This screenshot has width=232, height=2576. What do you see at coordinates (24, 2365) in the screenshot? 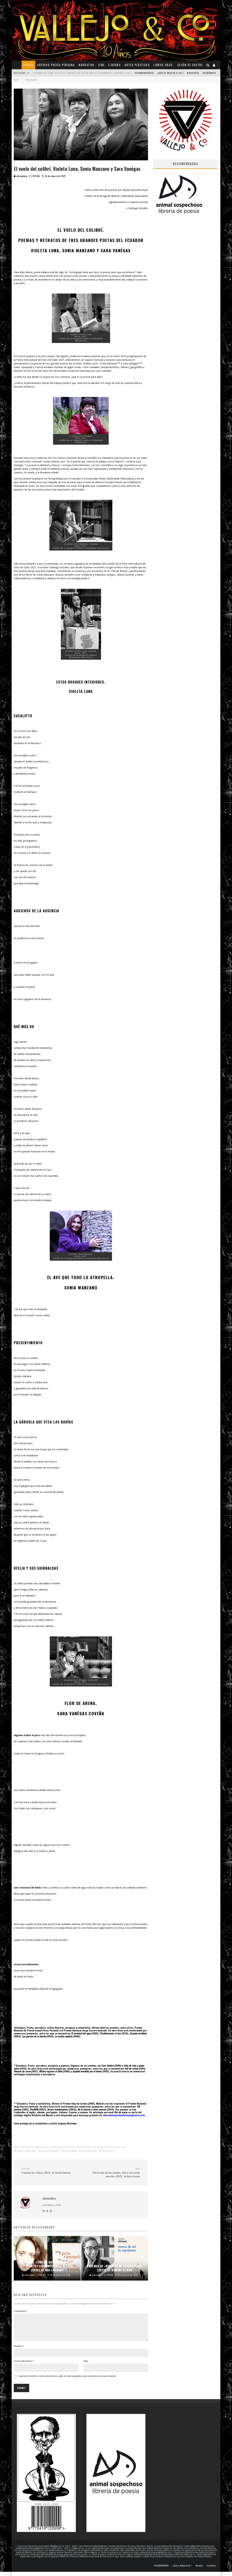
I see `Correo electrónico` at bounding box center [24, 2365].